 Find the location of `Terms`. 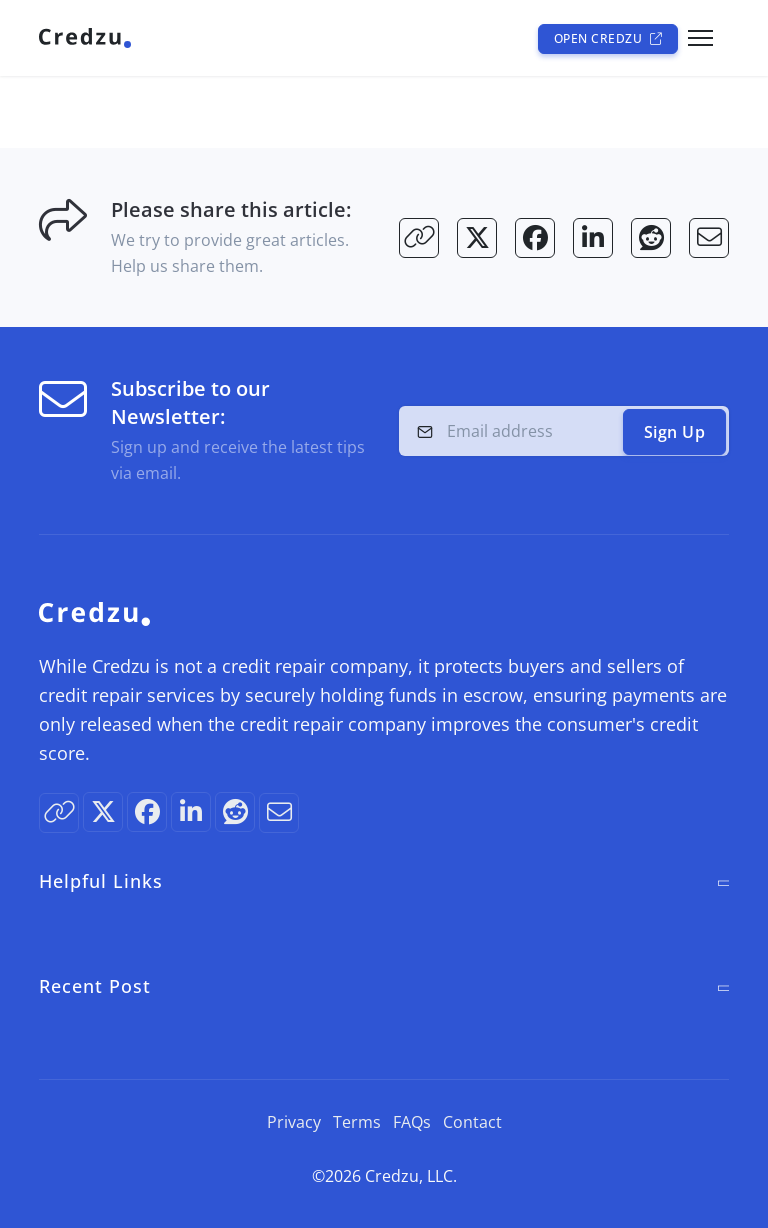

Terms is located at coordinates (357, 1122).